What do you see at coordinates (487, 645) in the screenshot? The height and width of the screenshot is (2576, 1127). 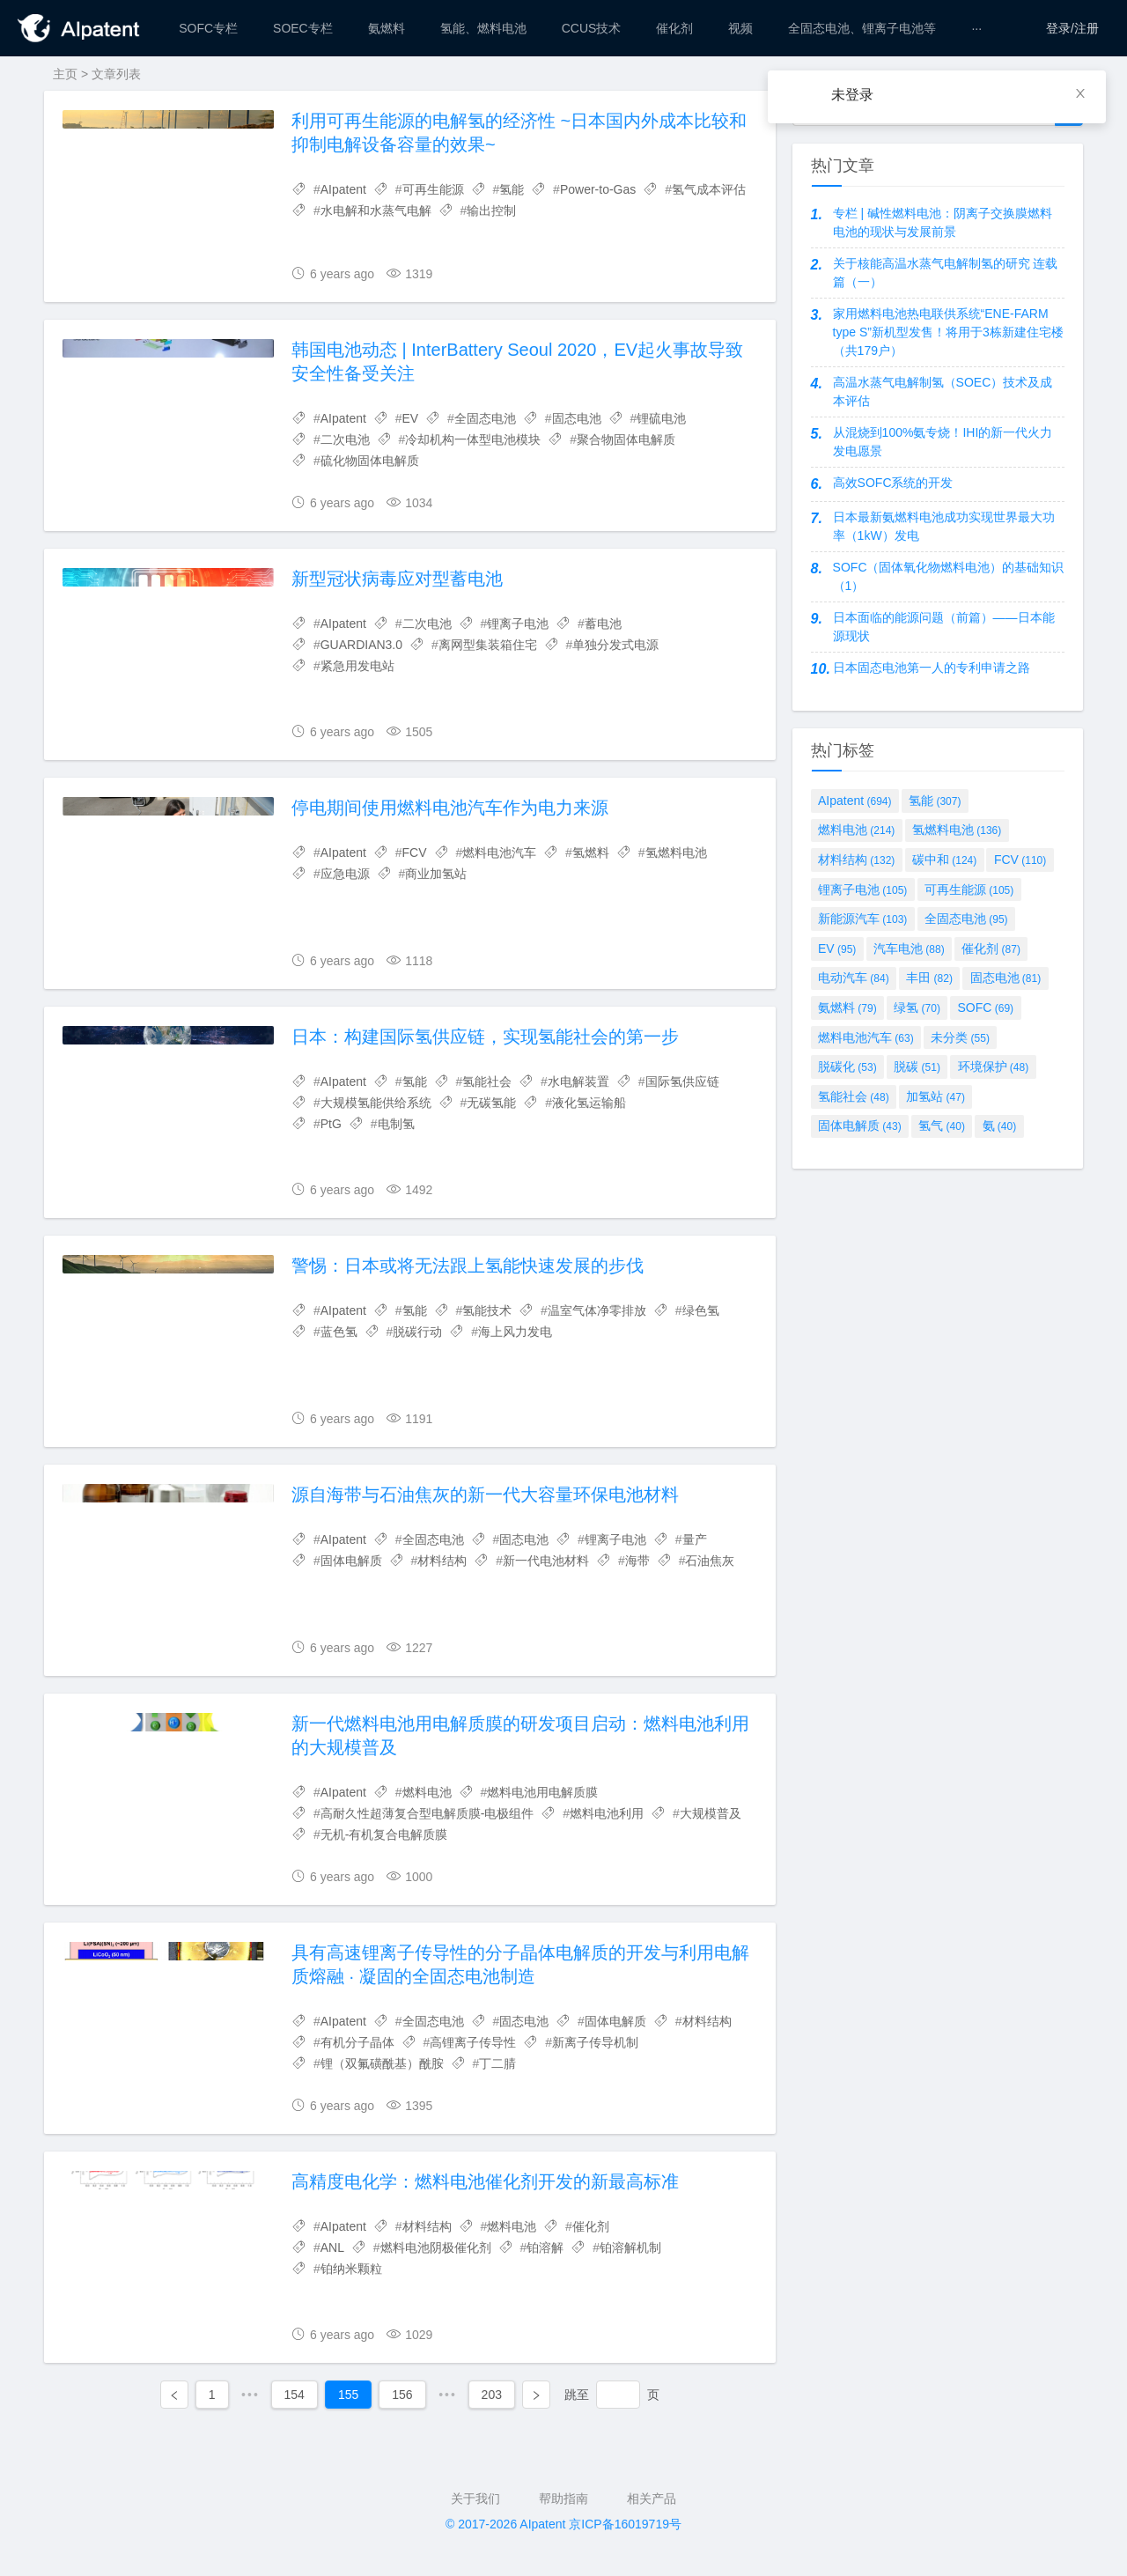 I see `离网型集装箱住宅` at bounding box center [487, 645].